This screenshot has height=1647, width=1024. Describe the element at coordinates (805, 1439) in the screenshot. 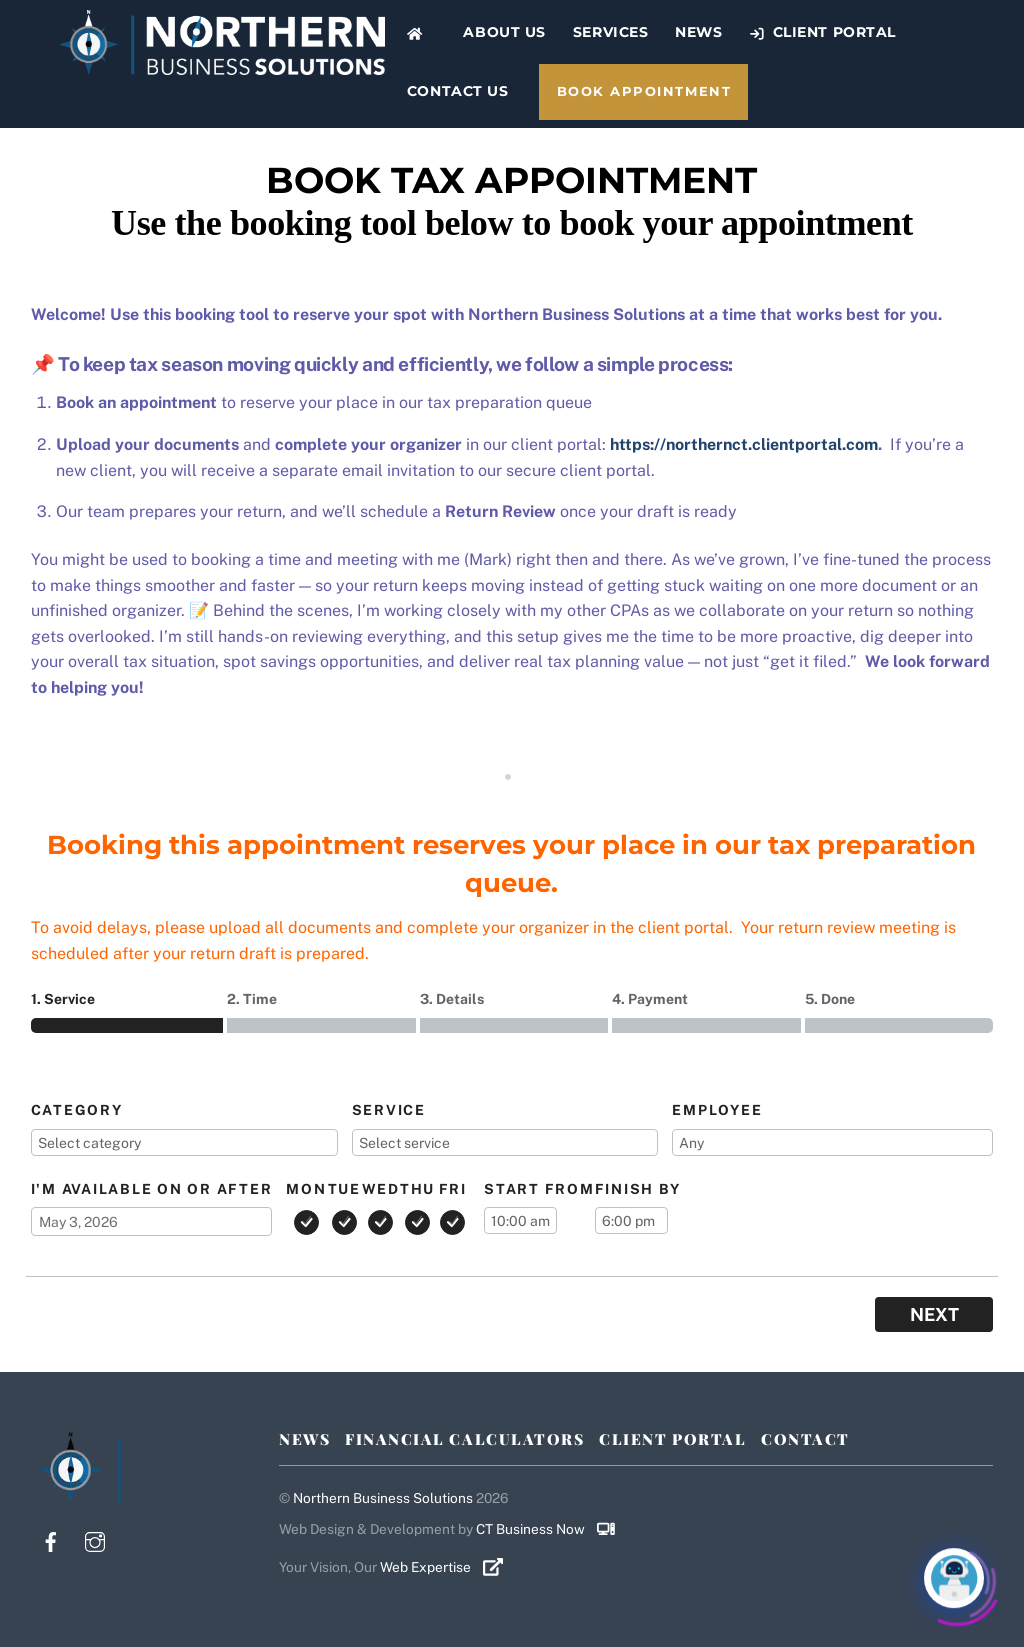

I see `Contact` at that location.